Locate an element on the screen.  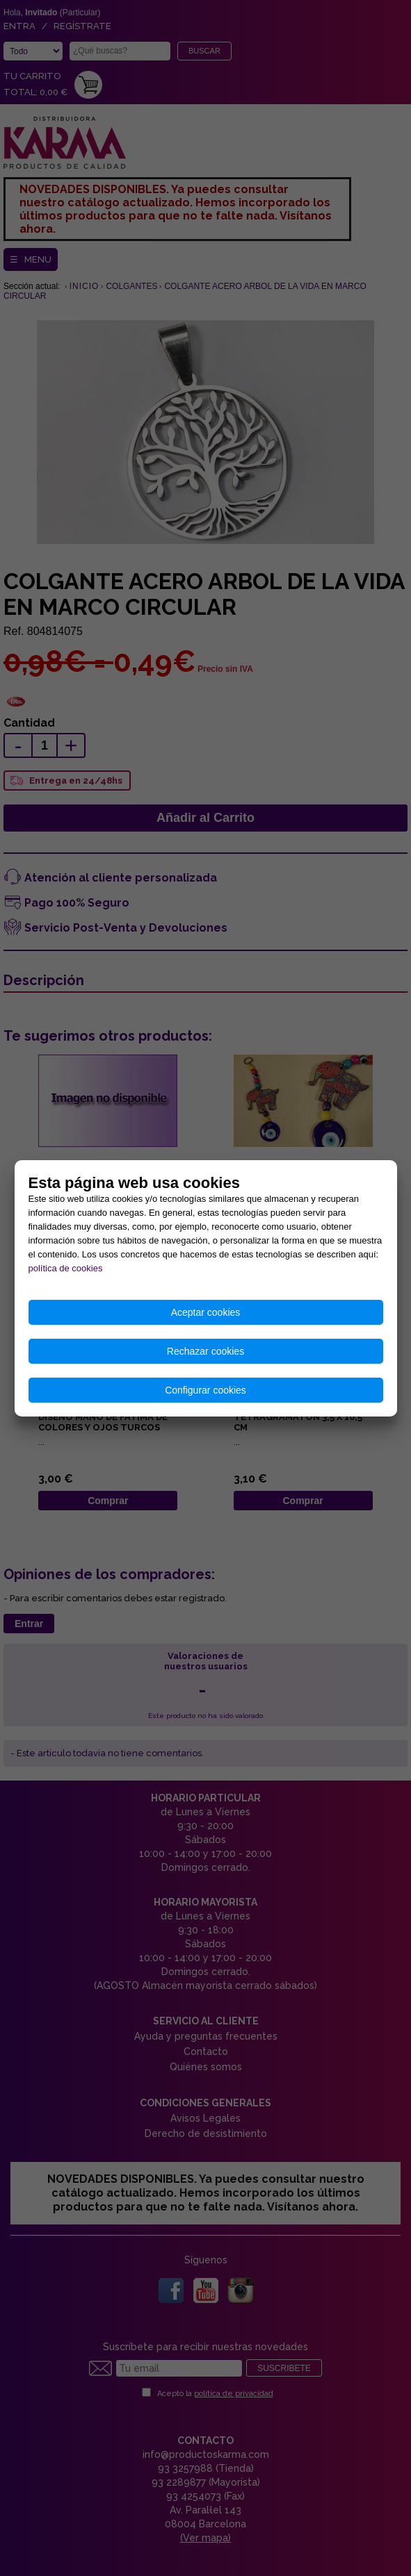
Configurar cookies is located at coordinates (205, 1390).